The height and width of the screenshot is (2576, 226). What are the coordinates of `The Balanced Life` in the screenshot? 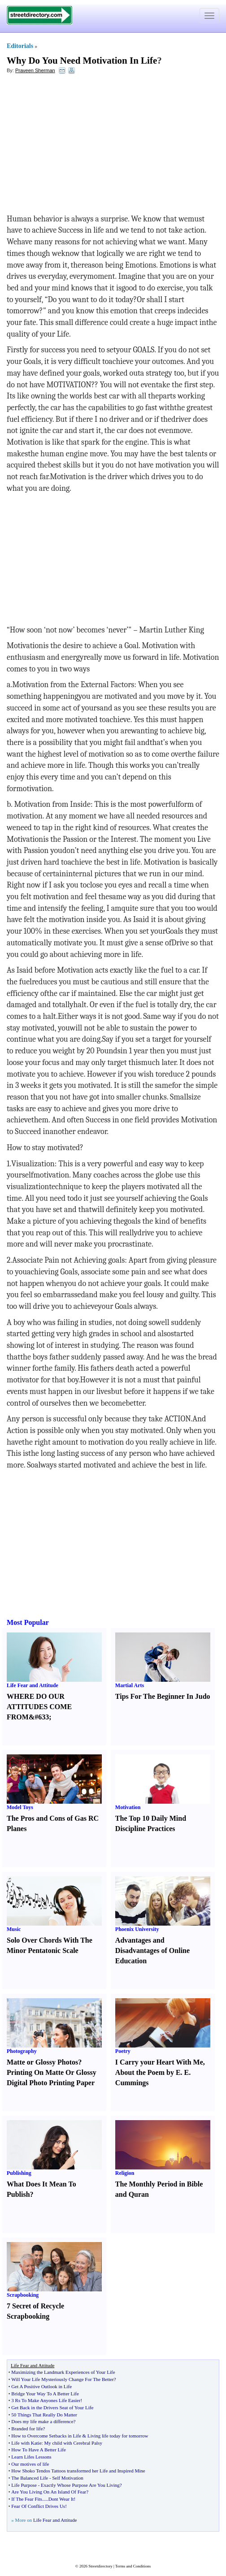 It's located at (29, 2478).